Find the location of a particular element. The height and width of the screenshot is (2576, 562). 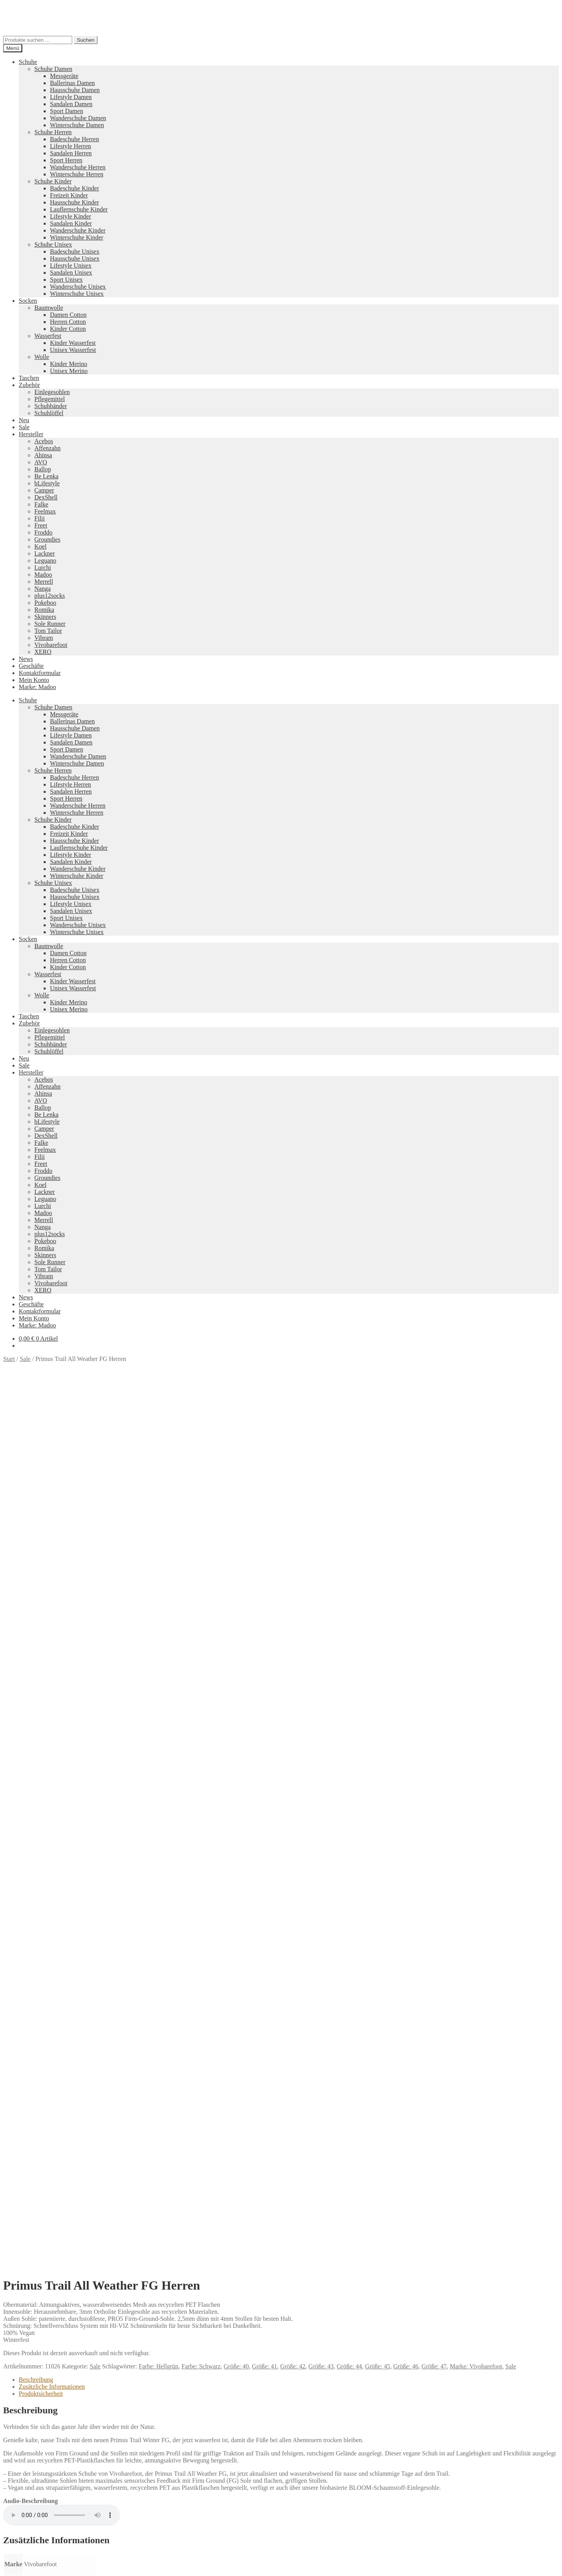

Koelshoes is located at coordinates (239, 2451).